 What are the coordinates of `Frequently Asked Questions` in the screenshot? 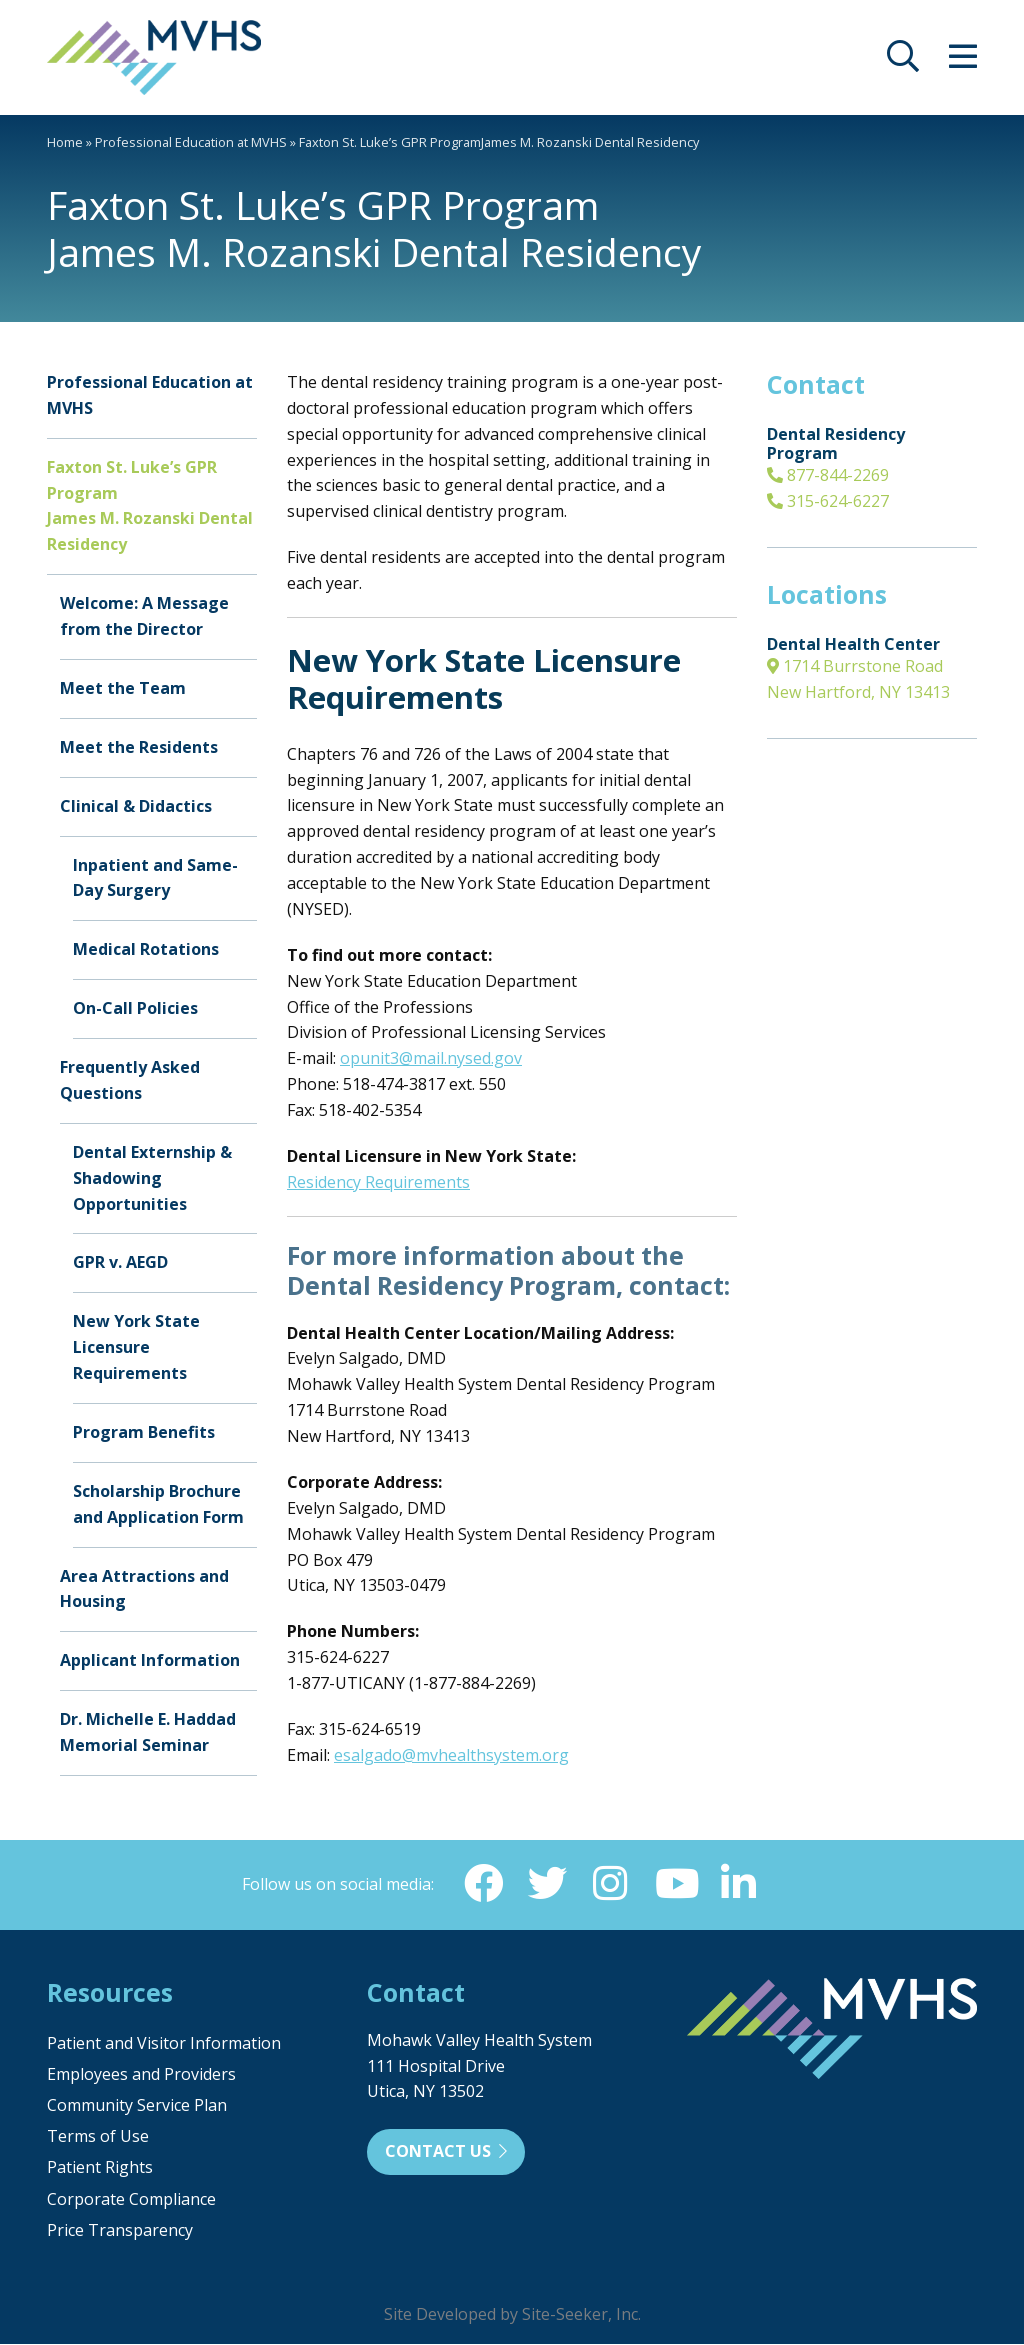 It's located at (130, 1080).